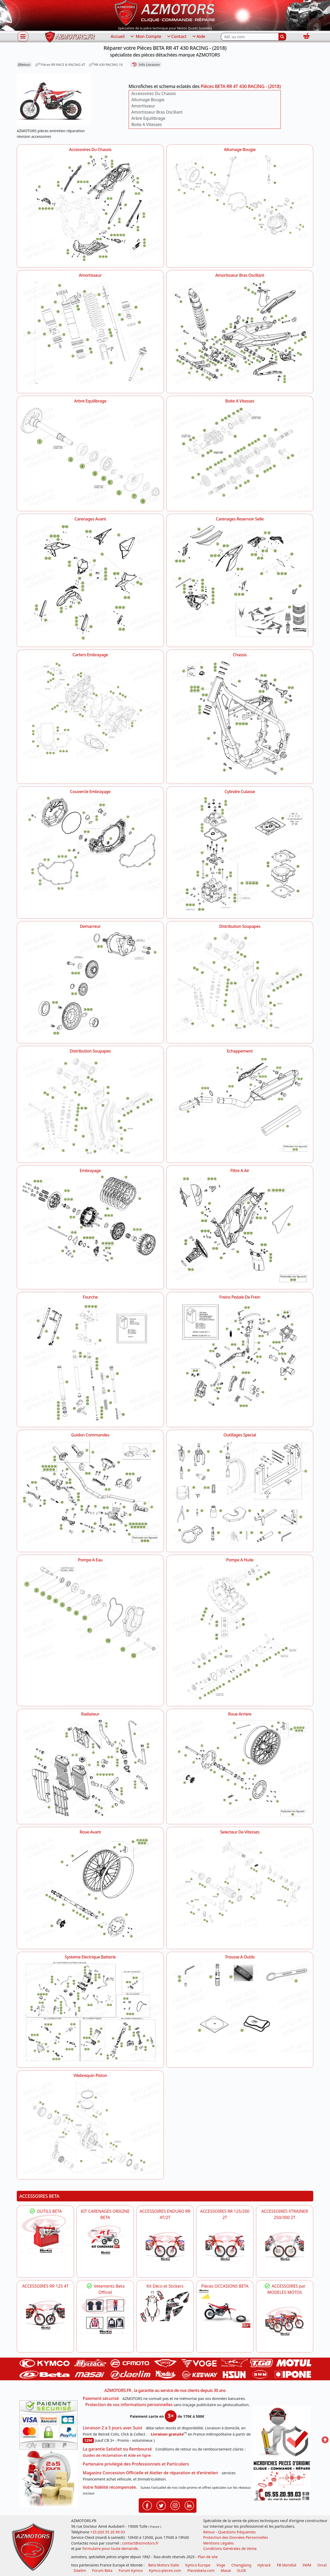 This screenshot has width=330, height=2576. Describe the element at coordinates (90, 1768) in the screenshot. I see `[Radiateur AZMOTORS Pièces BETA RR 4T 430 RACING - (2018)]` at that location.